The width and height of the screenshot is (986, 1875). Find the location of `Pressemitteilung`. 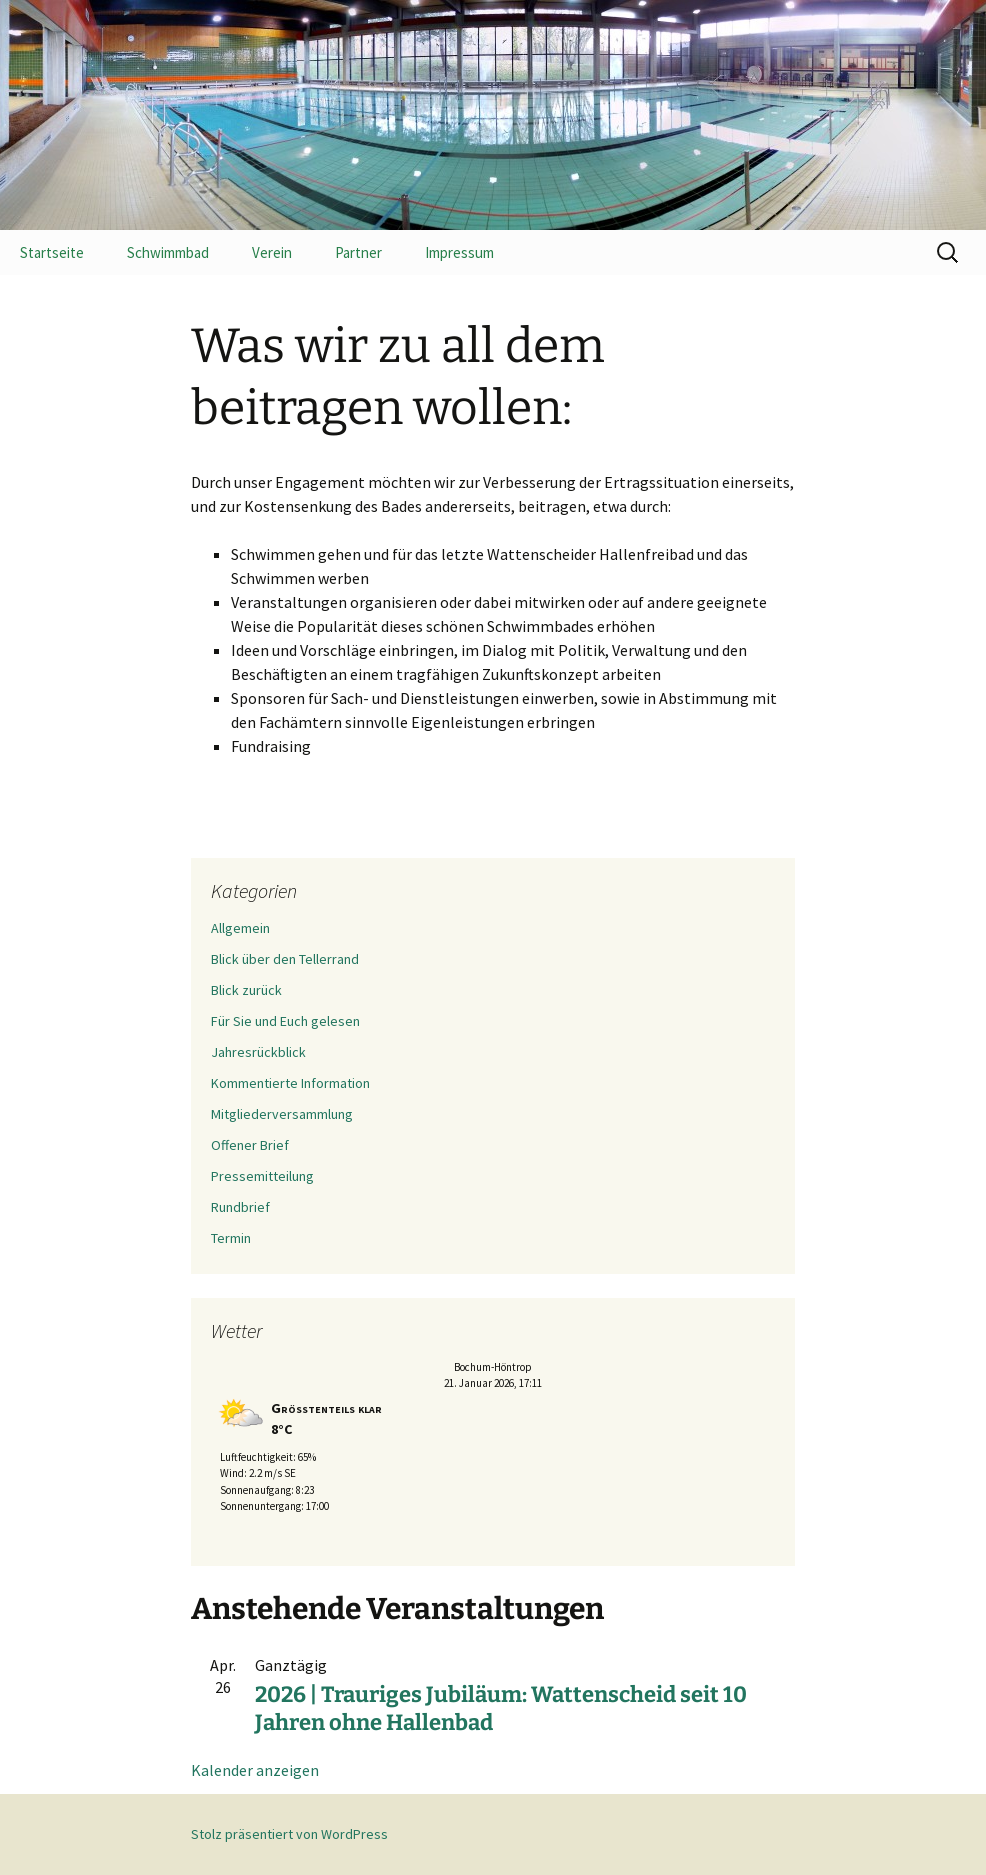

Pressemitteilung is located at coordinates (262, 1176).